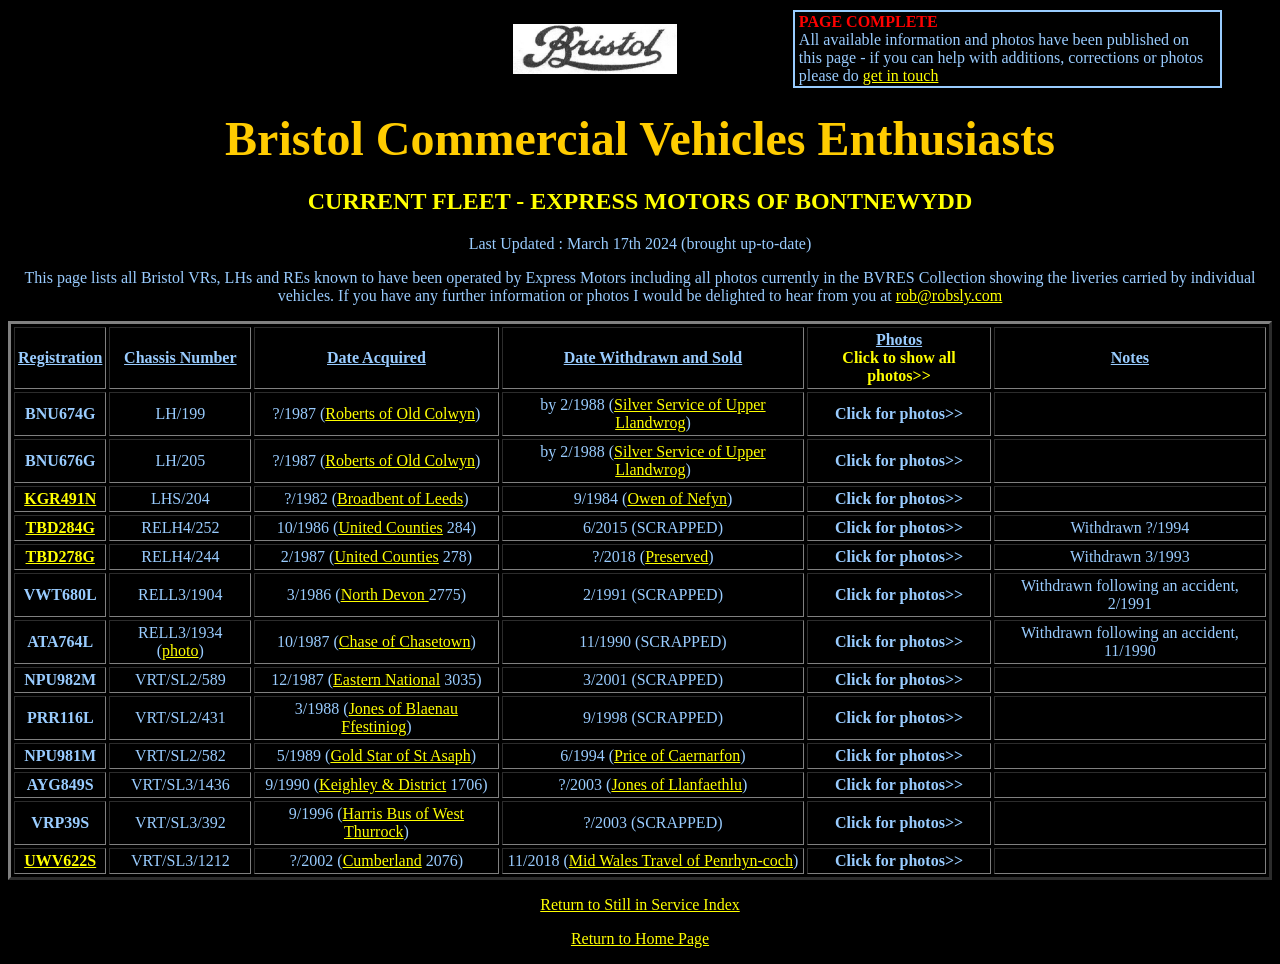 This screenshot has height=964, width=1280. Describe the element at coordinates (60, 527) in the screenshot. I see `TBD284G` at that location.